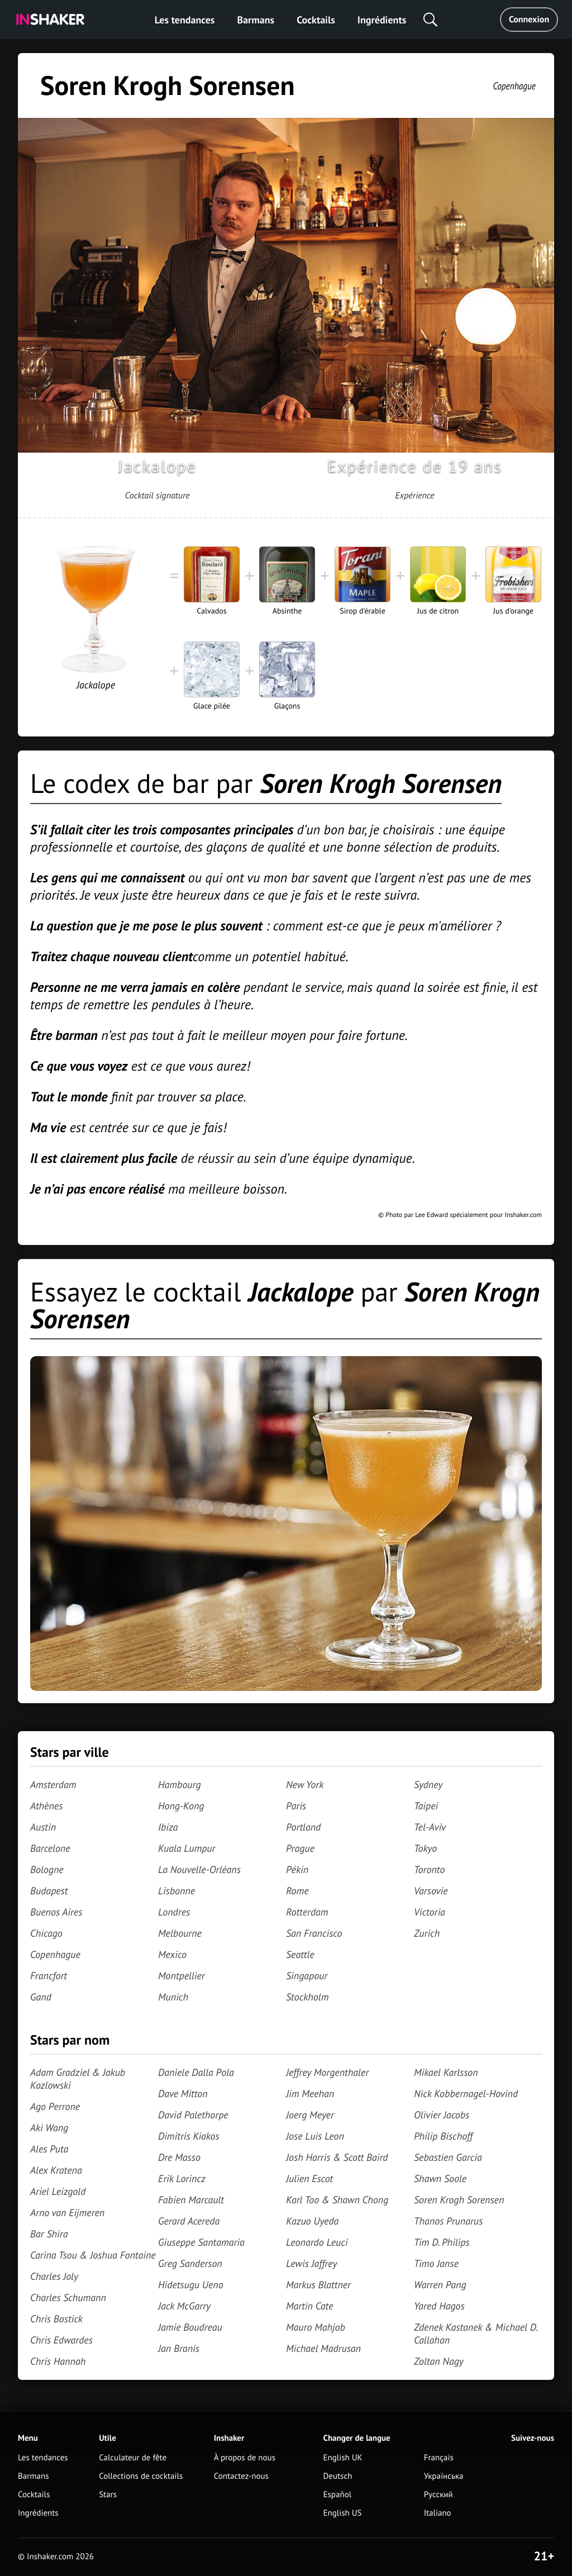 The width and height of the screenshot is (572, 2576). I want to click on Olivier Jacobs, so click(441, 2114).